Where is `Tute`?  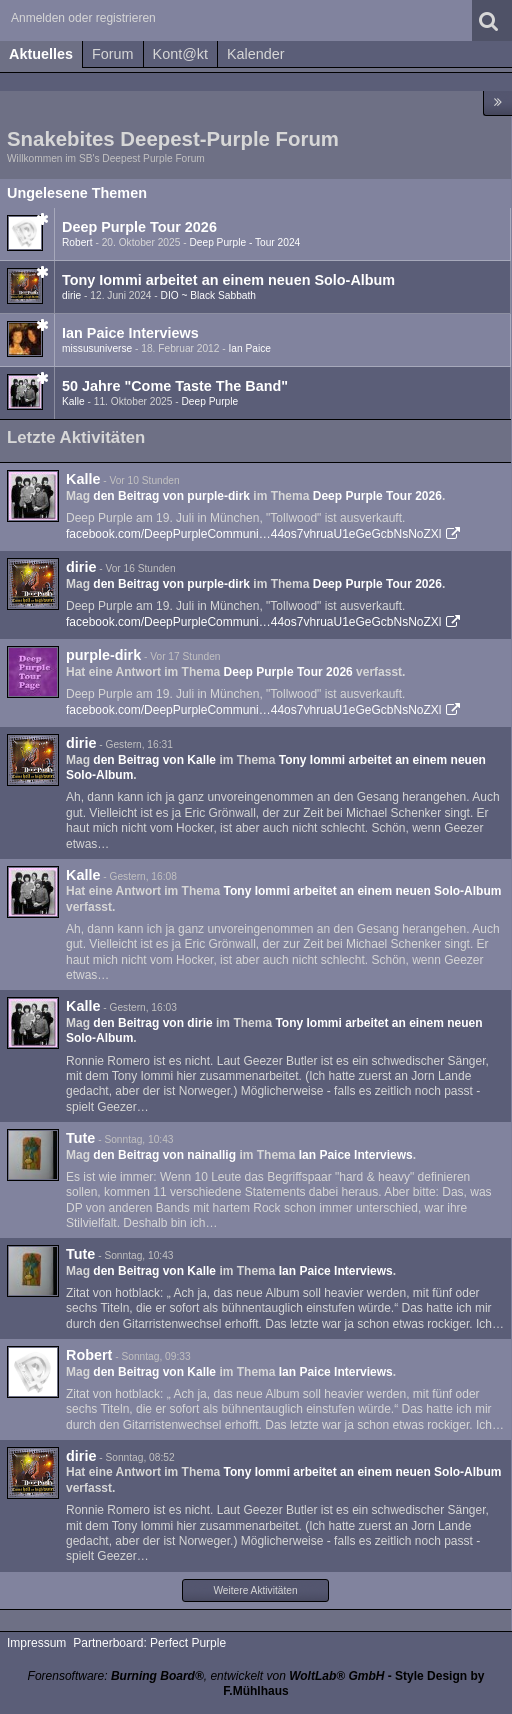
Tute is located at coordinates (80, 1138).